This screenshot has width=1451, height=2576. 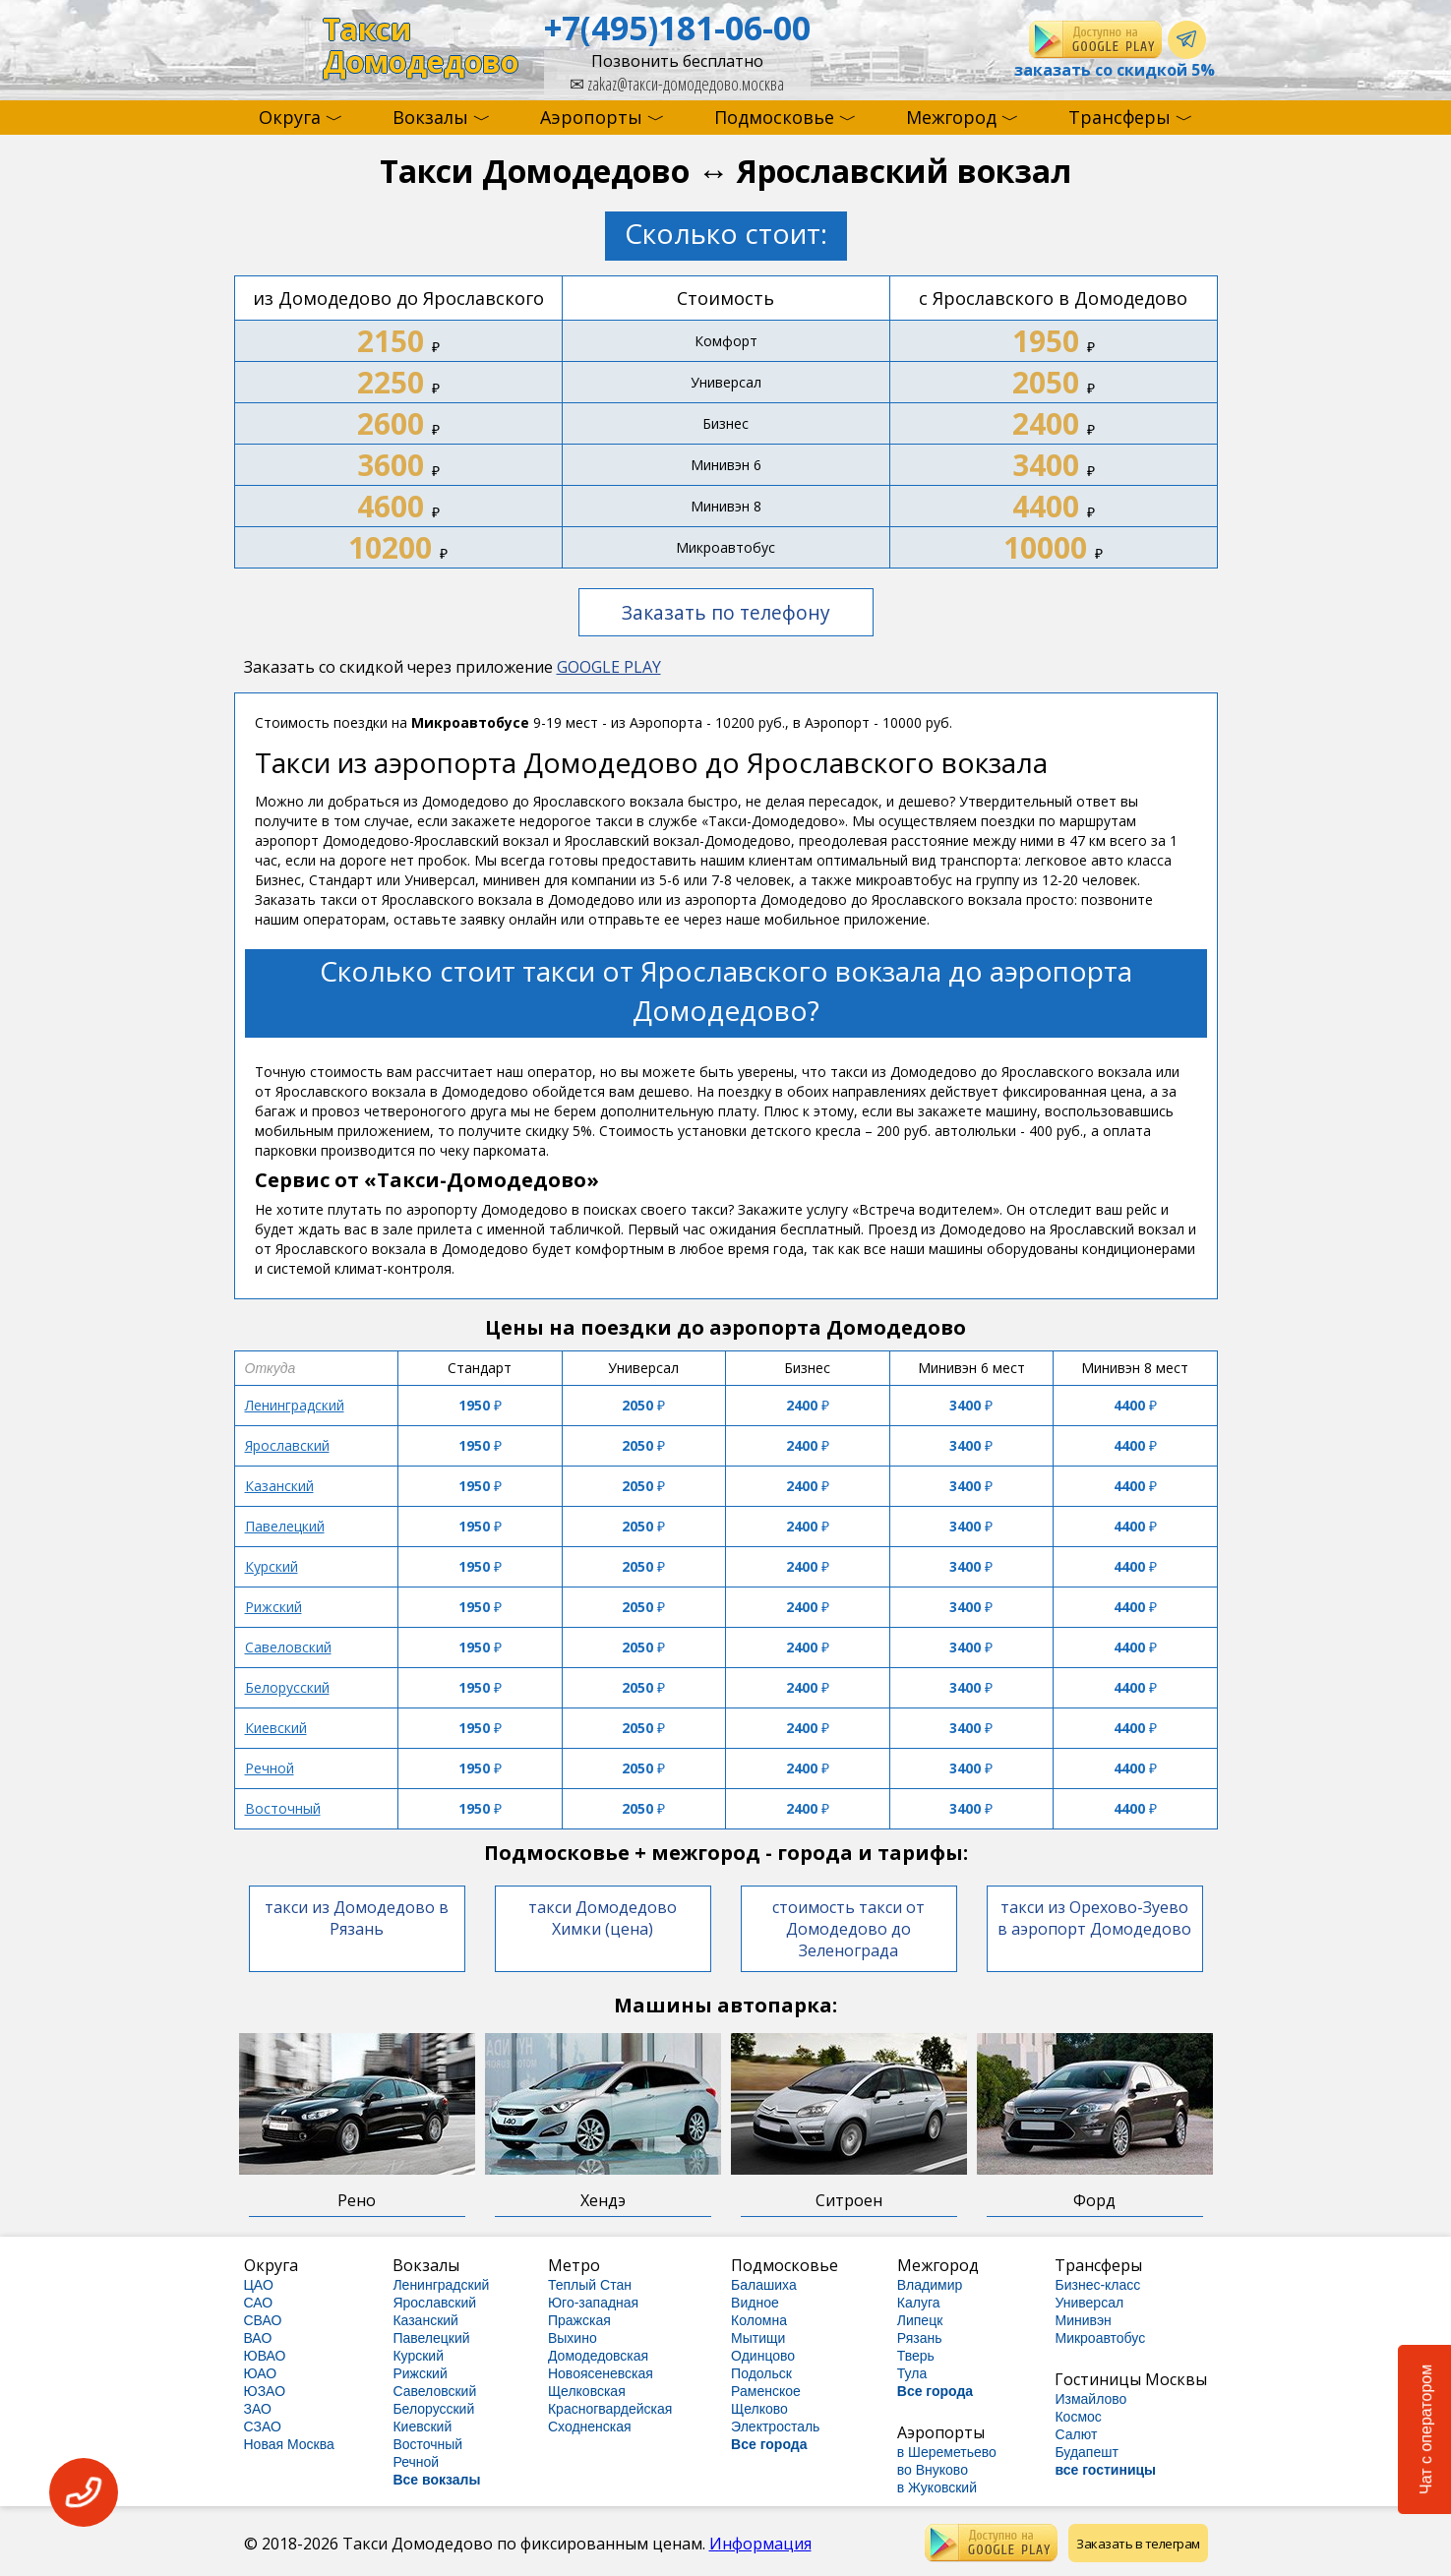 What do you see at coordinates (947, 2452) in the screenshot?
I see `в Шереметьево` at bounding box center [947, 2452].